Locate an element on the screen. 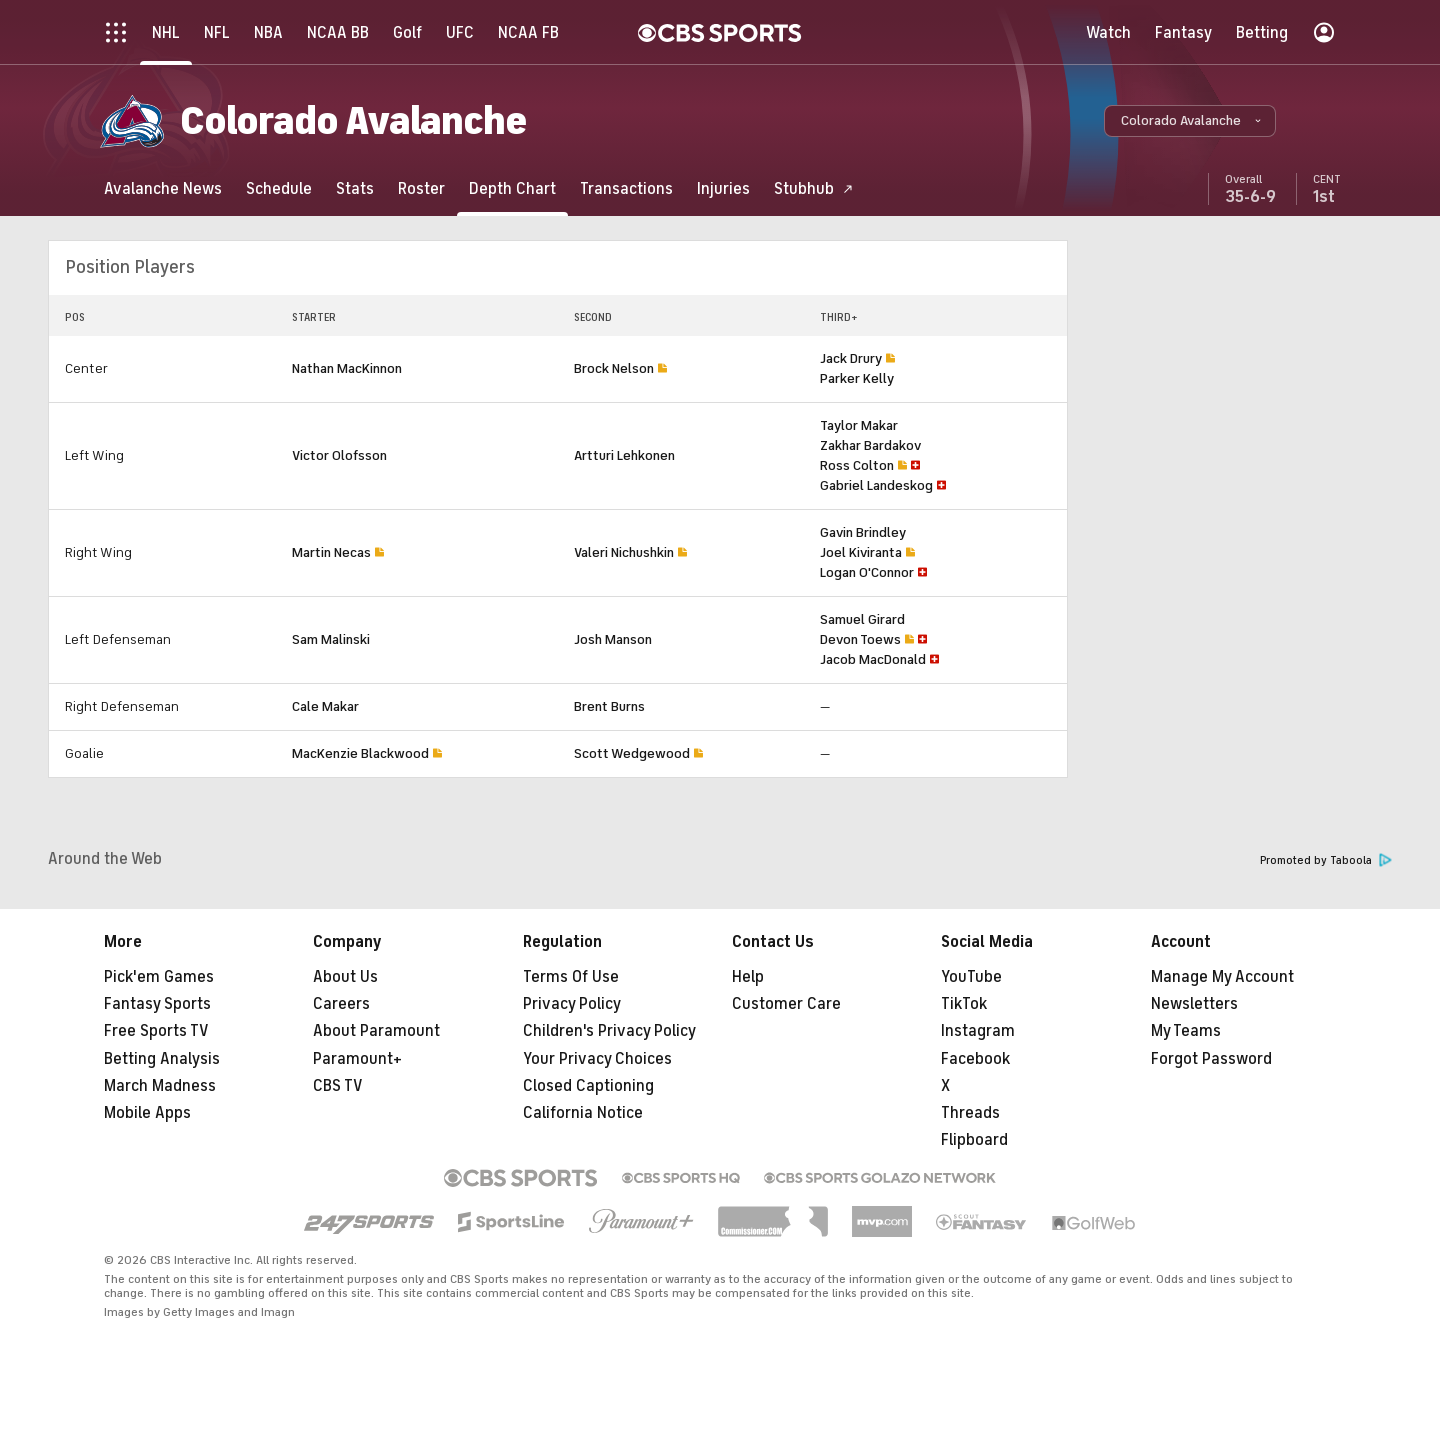 The width and height of the screenshot is (1440, 1447). Cale Makar is located at coordinates (325, 706).